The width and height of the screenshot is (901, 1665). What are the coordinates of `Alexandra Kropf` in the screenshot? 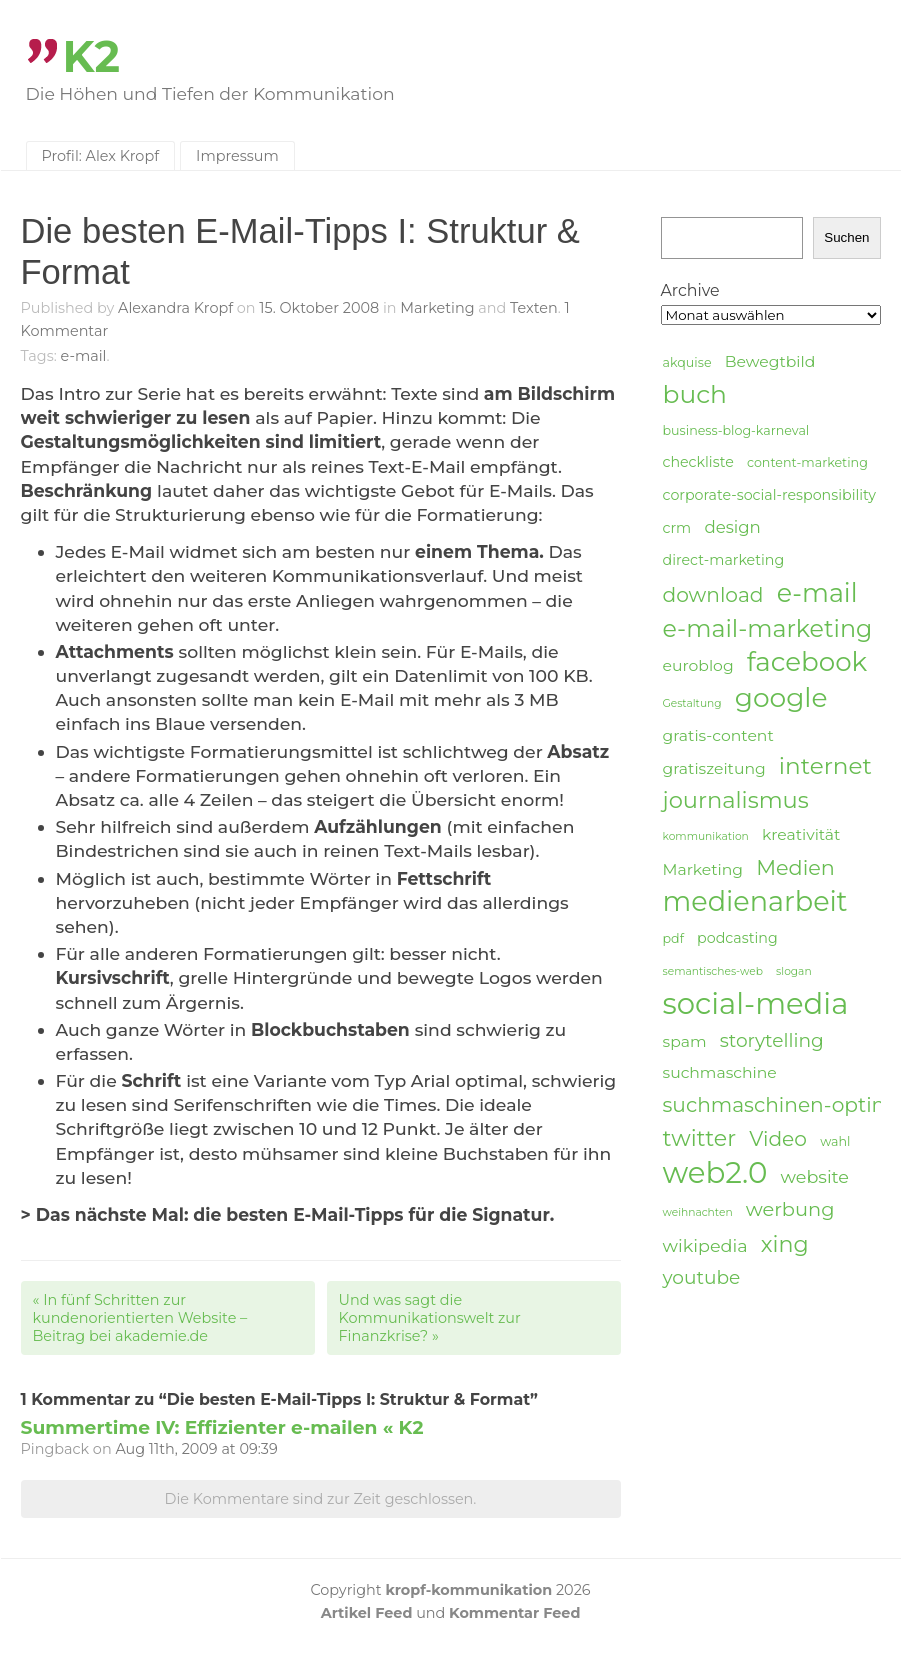 It's located at (175, 308).